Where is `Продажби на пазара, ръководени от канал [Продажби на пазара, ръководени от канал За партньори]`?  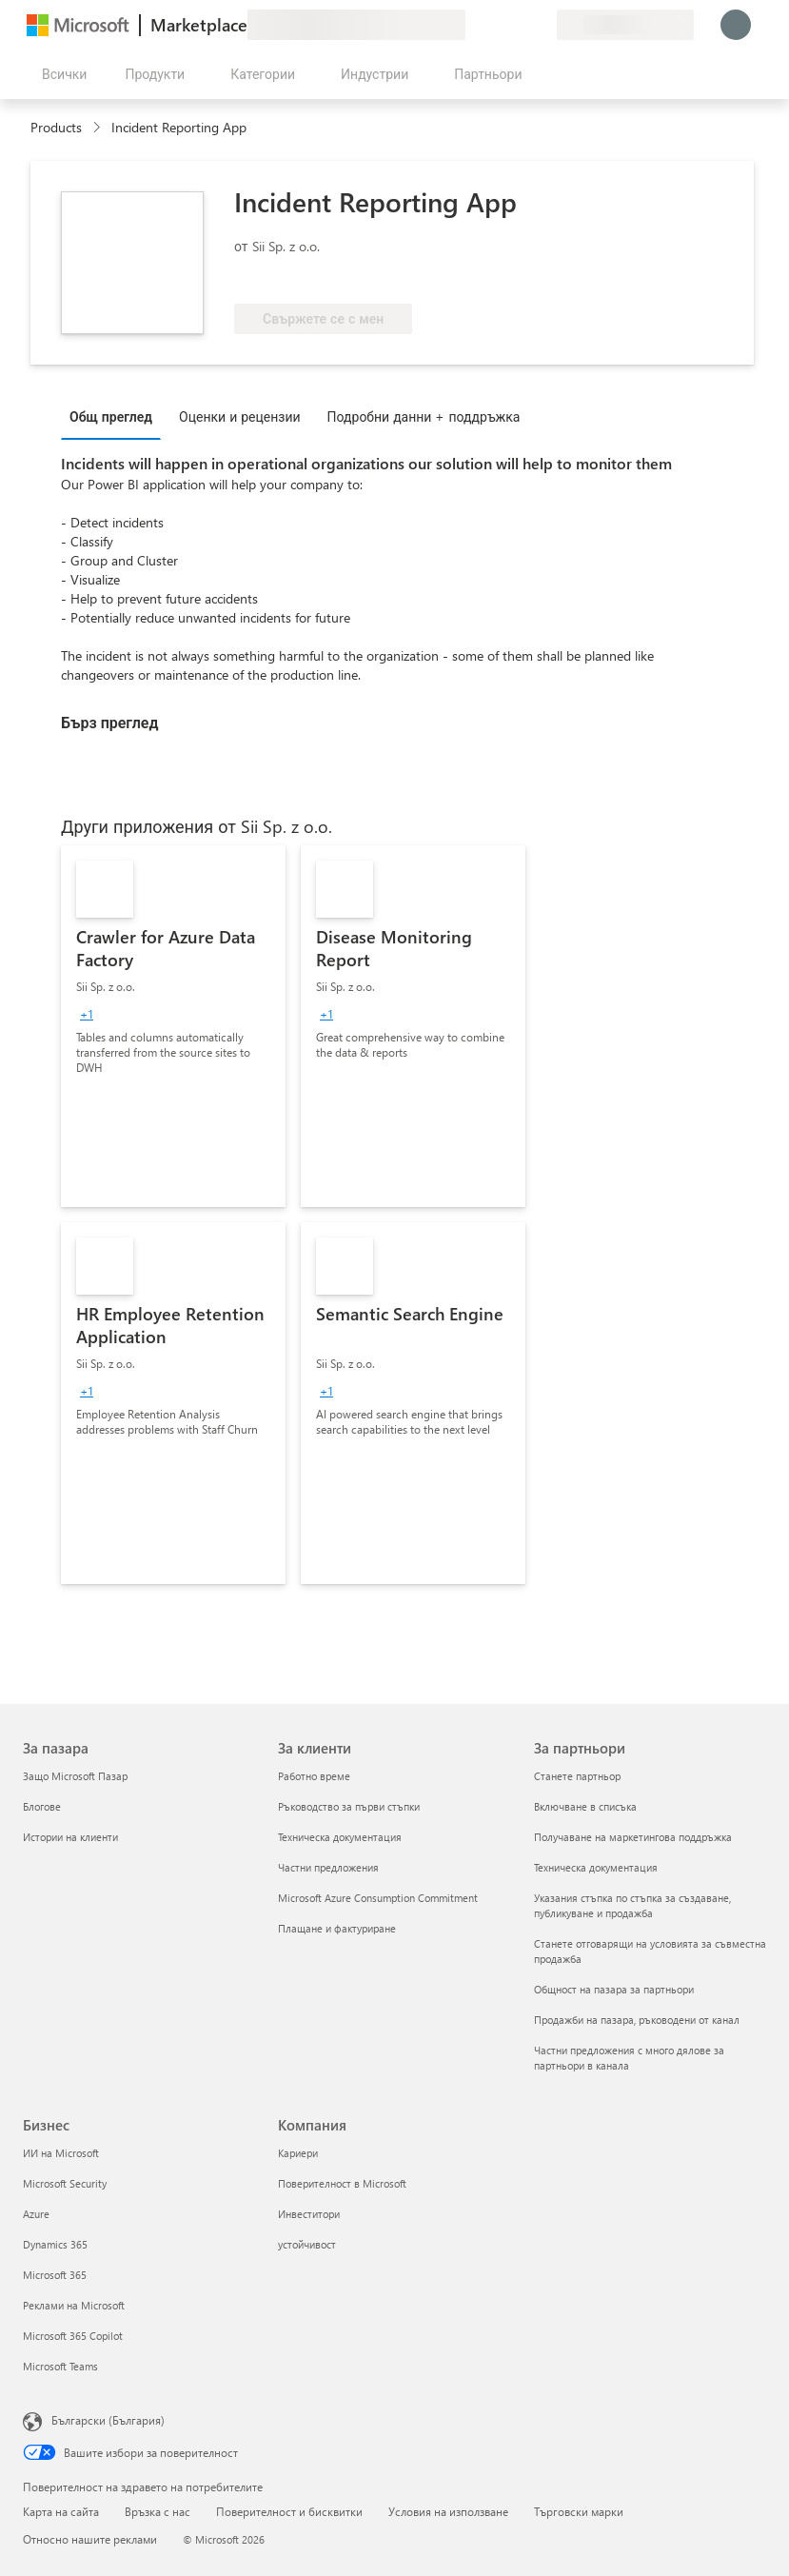 Продажби на пазара, ръководени от канал [Продажби на пазара, ръководени от канал За партньори] is located at coordinates (637, 2019).